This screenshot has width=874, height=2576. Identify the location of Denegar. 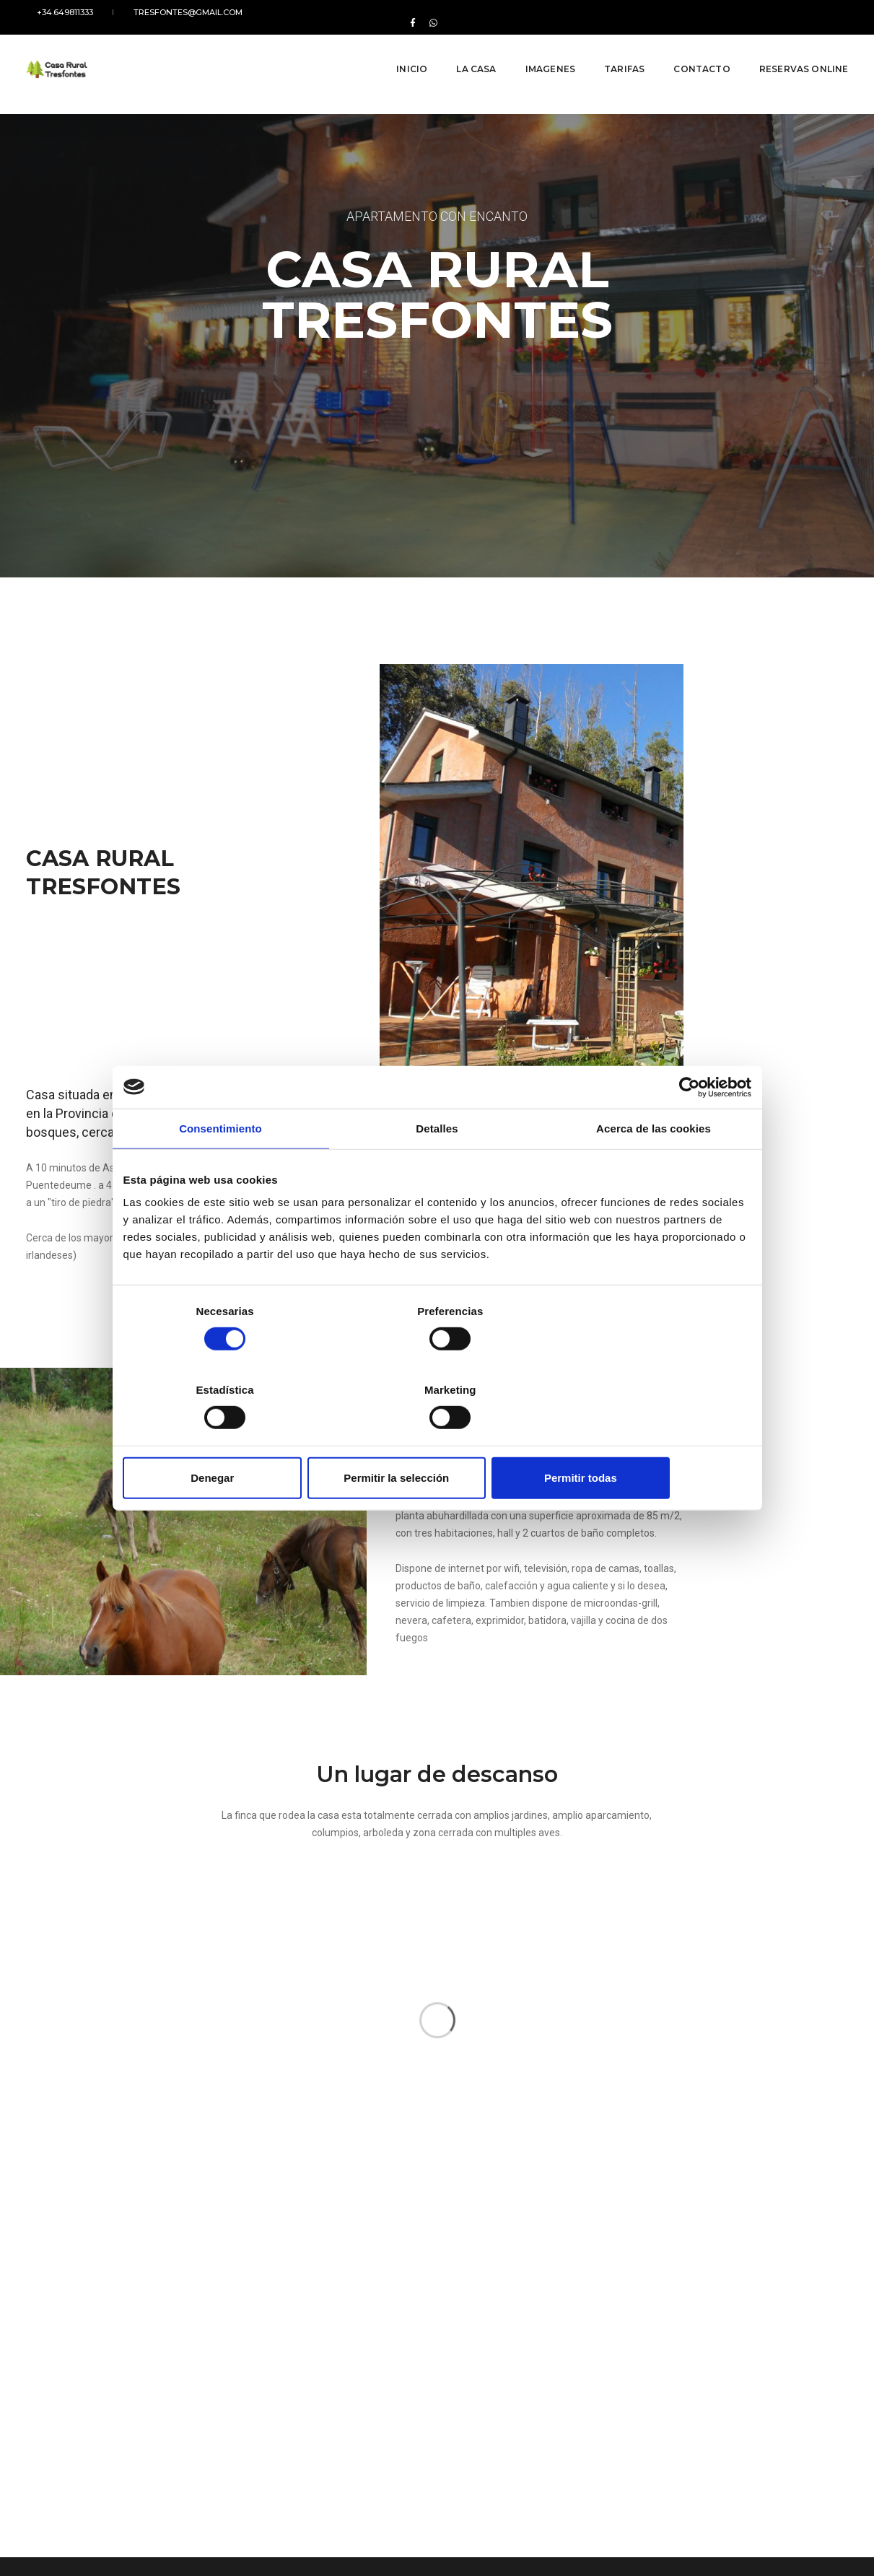
(226, 1438).